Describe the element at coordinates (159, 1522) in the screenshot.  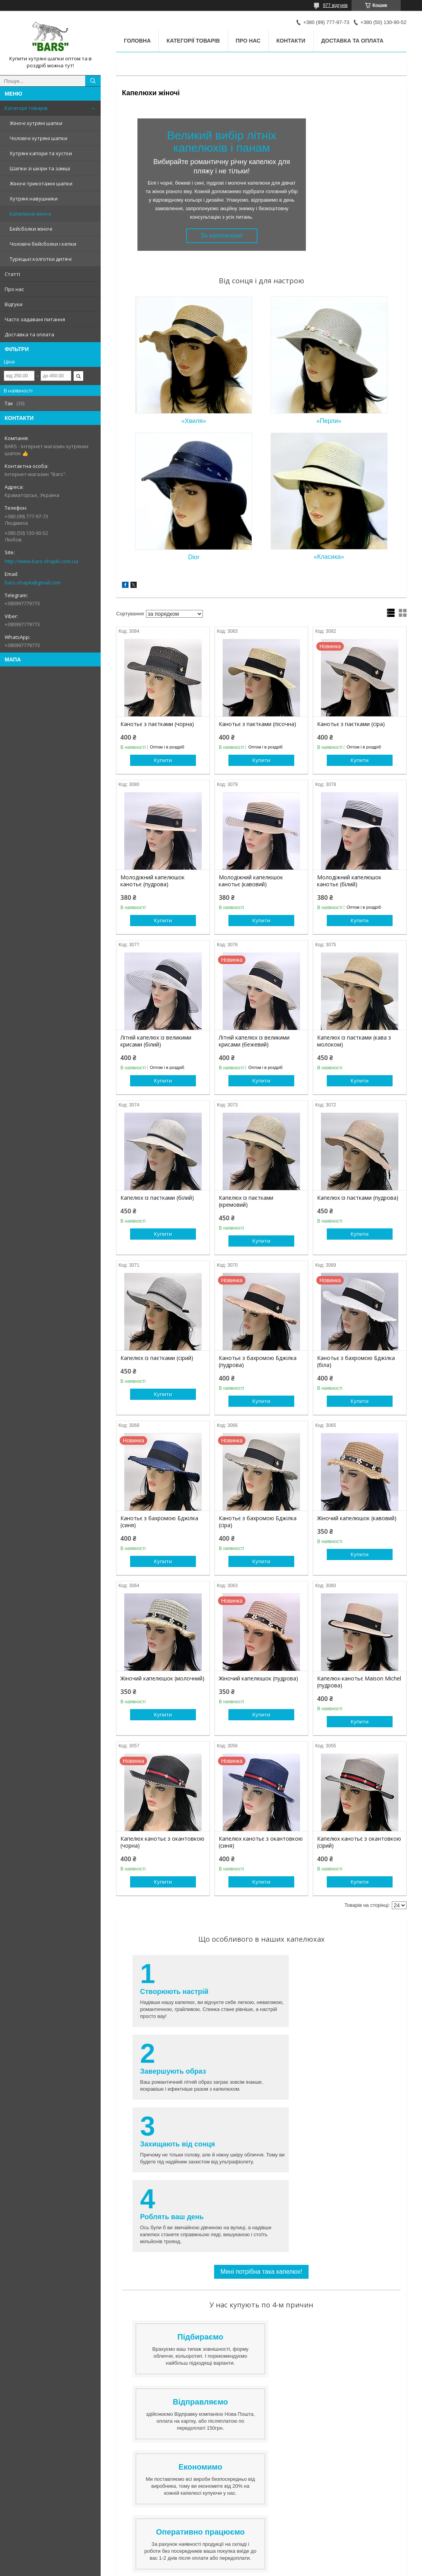
I see `Канотьє з бахромою Бджілка (синя)` at that location.